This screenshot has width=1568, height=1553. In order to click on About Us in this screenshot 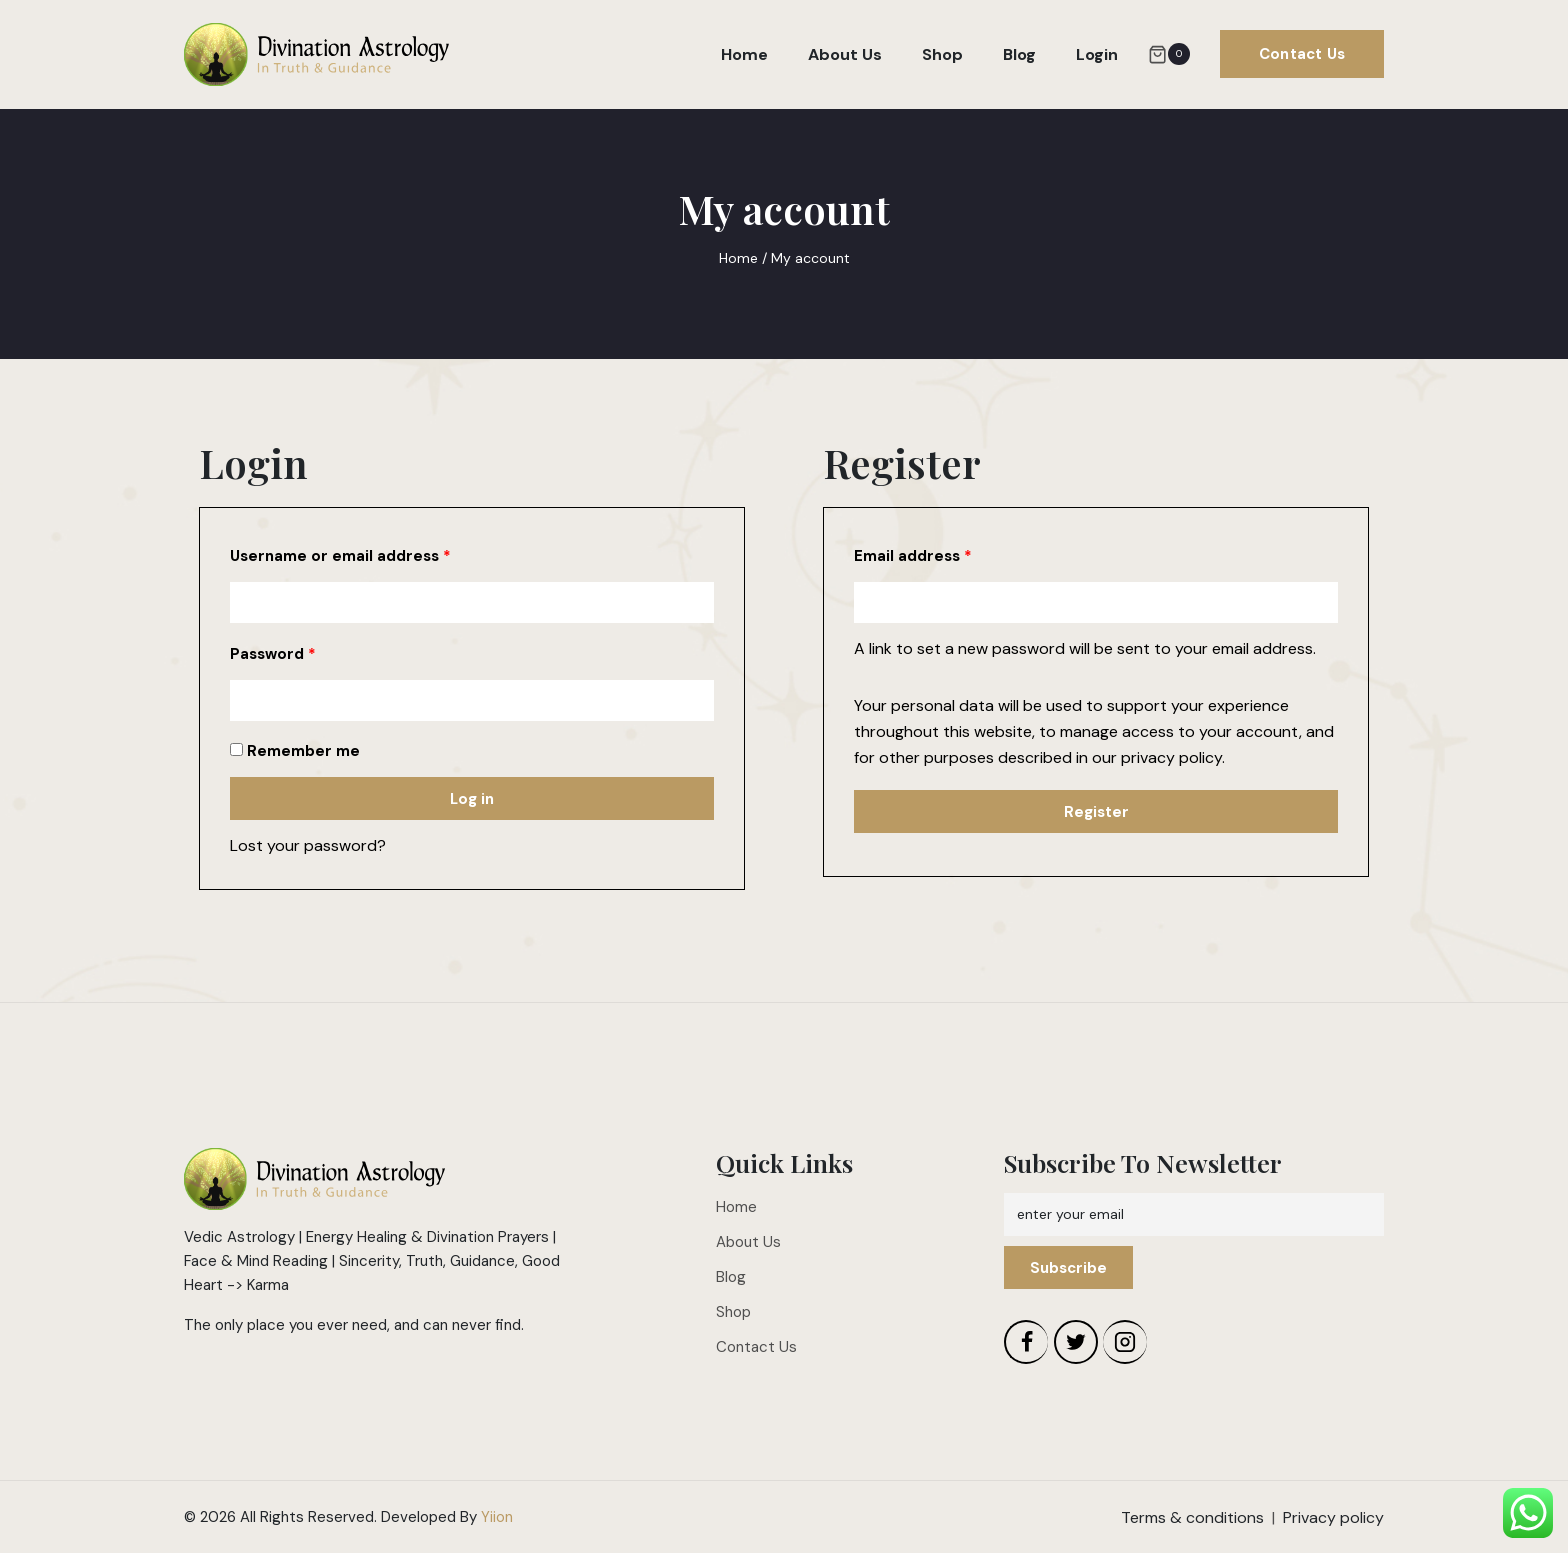, I will do `click(845, 54)`.